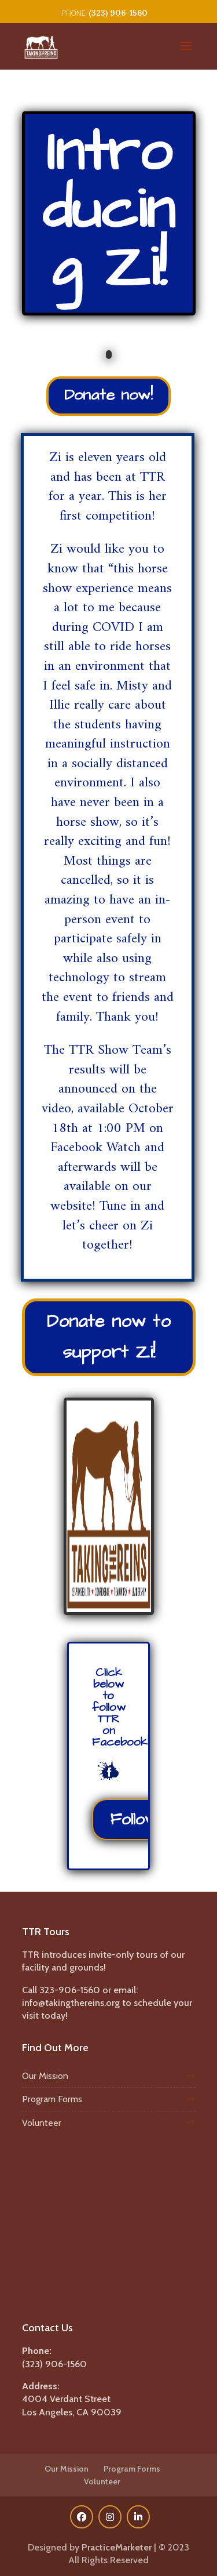  Describe the element at coordinates (108, 395) in the screenshot. I see `Donate now!` at that location.